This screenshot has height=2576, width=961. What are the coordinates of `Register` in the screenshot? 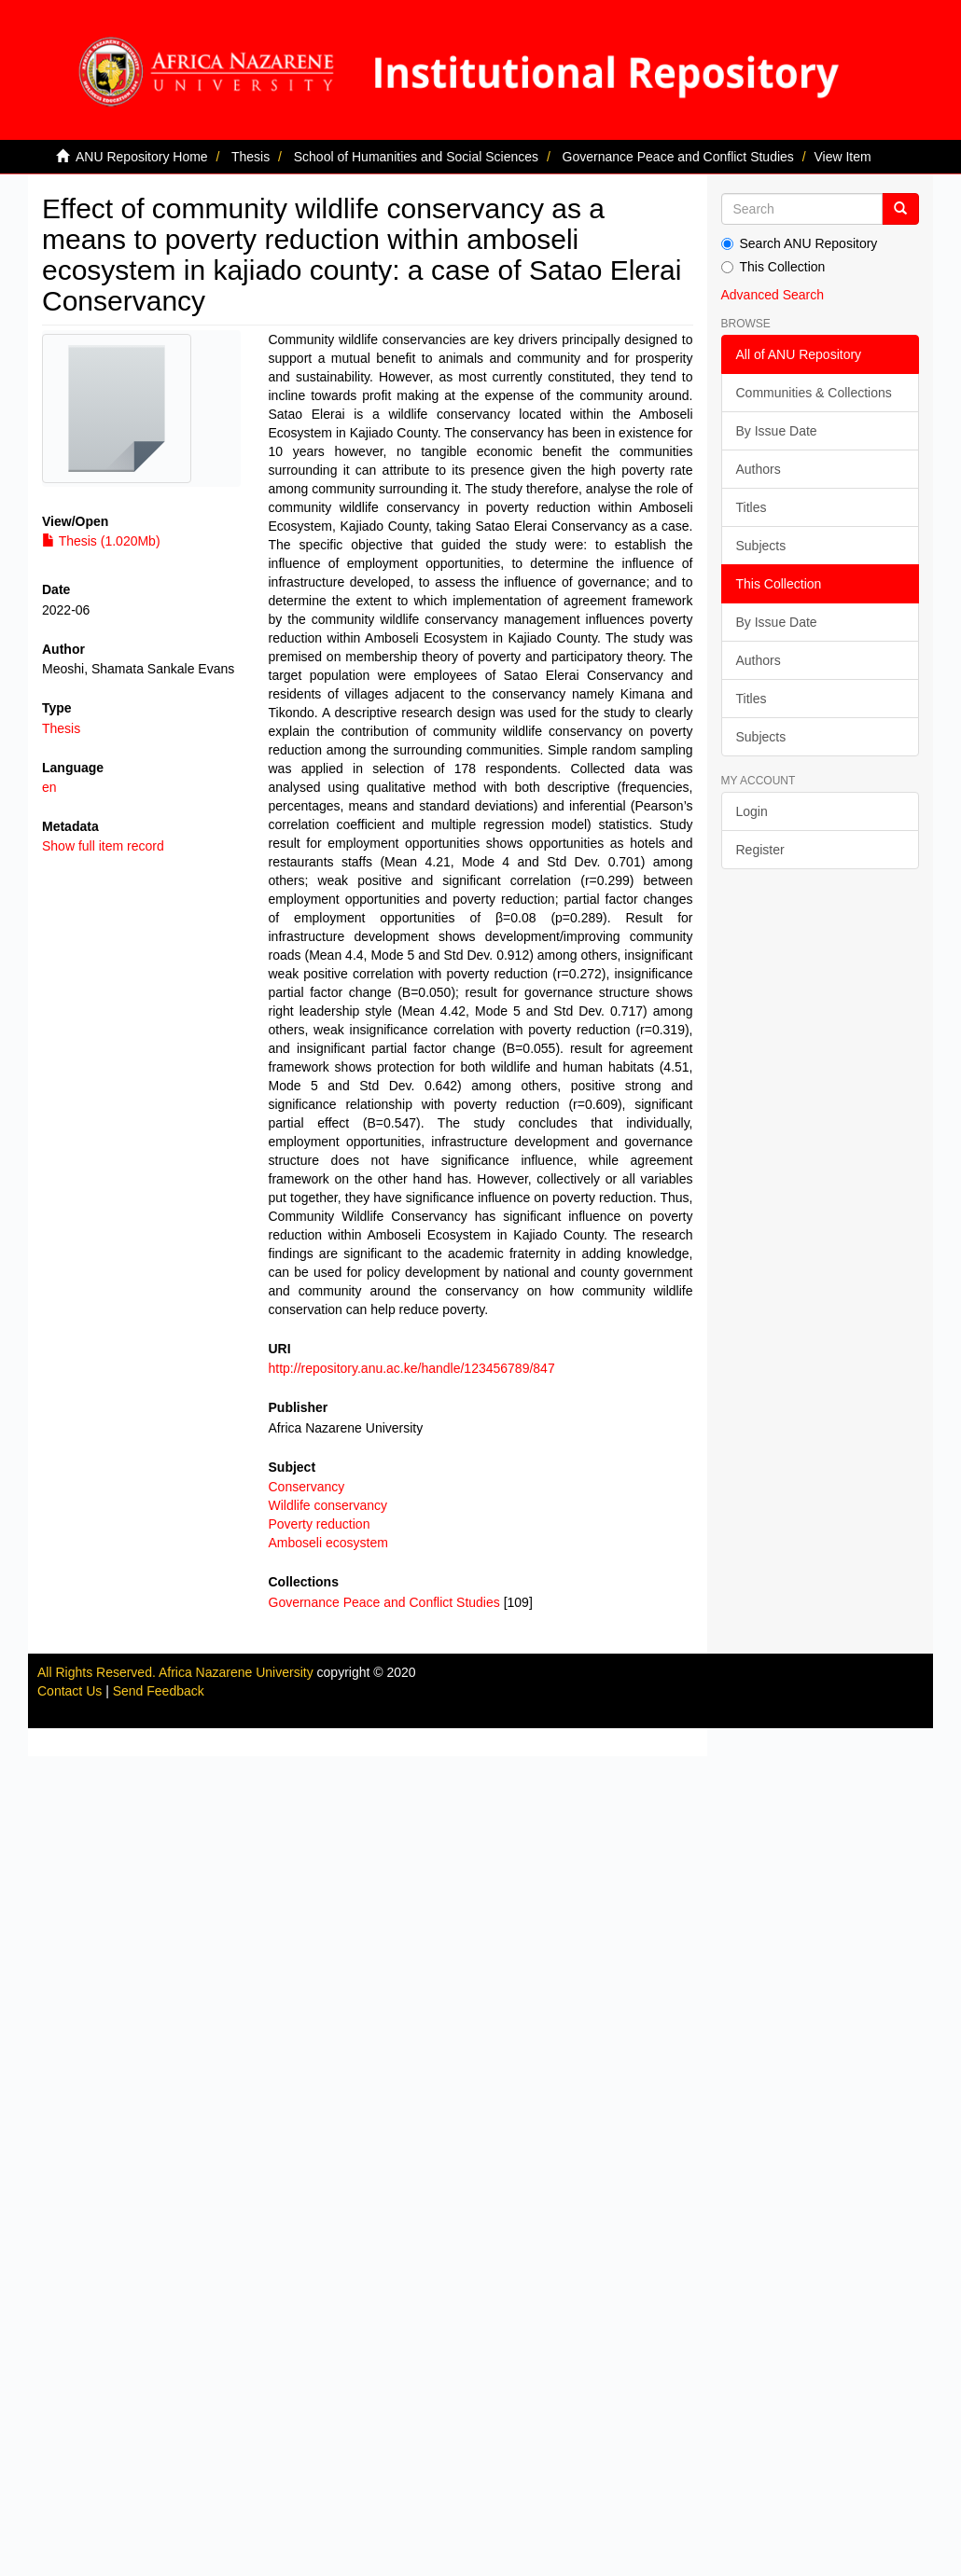 It's located at (760, 849).